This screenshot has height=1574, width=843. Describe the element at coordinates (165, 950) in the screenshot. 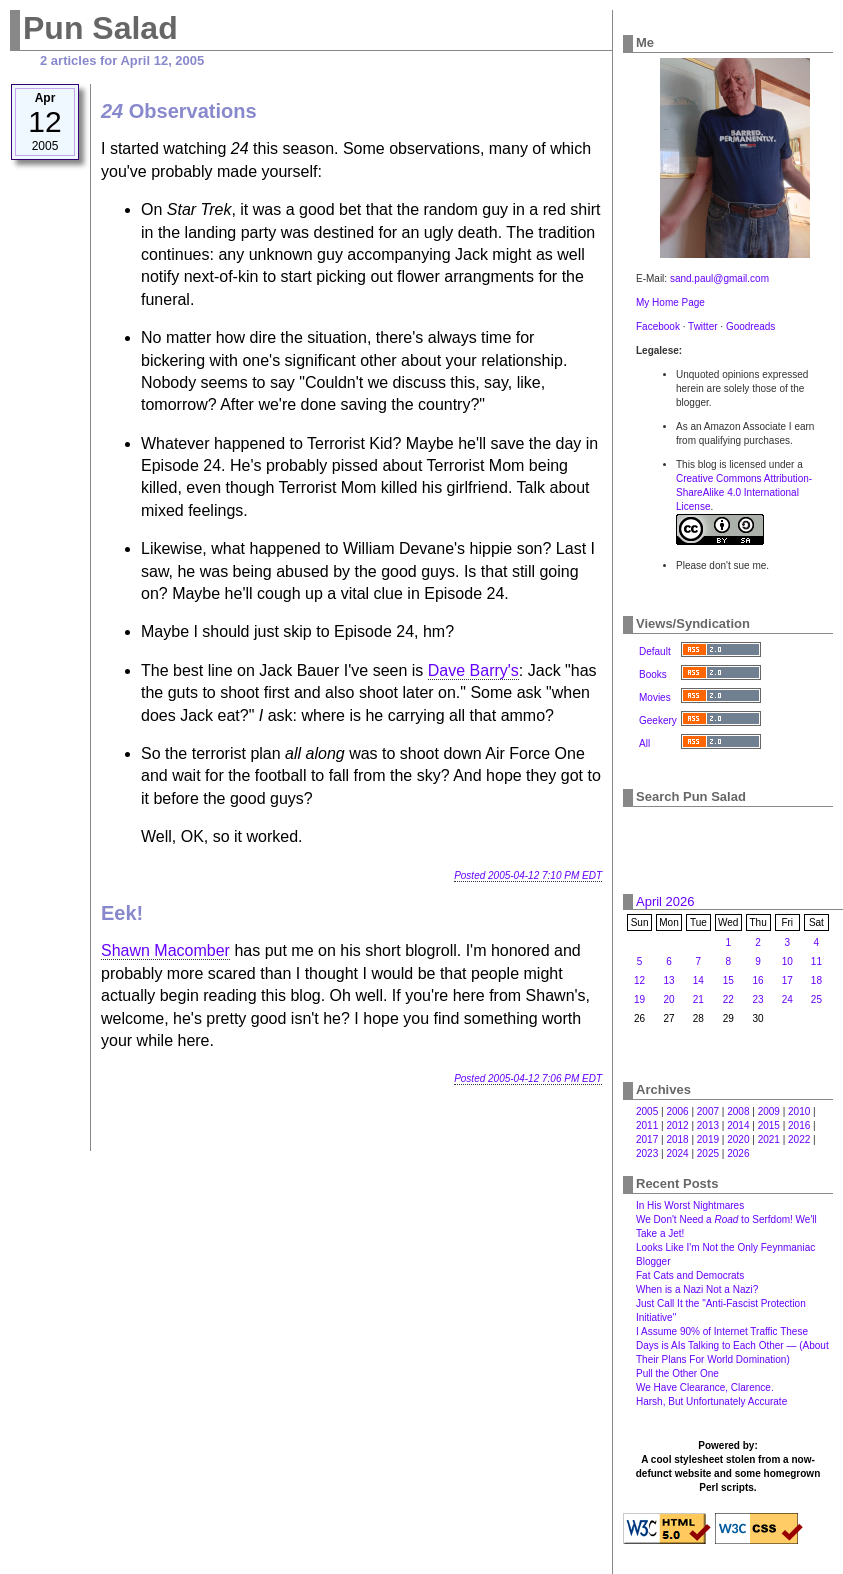

I see `Shawn Macomber` at that location.